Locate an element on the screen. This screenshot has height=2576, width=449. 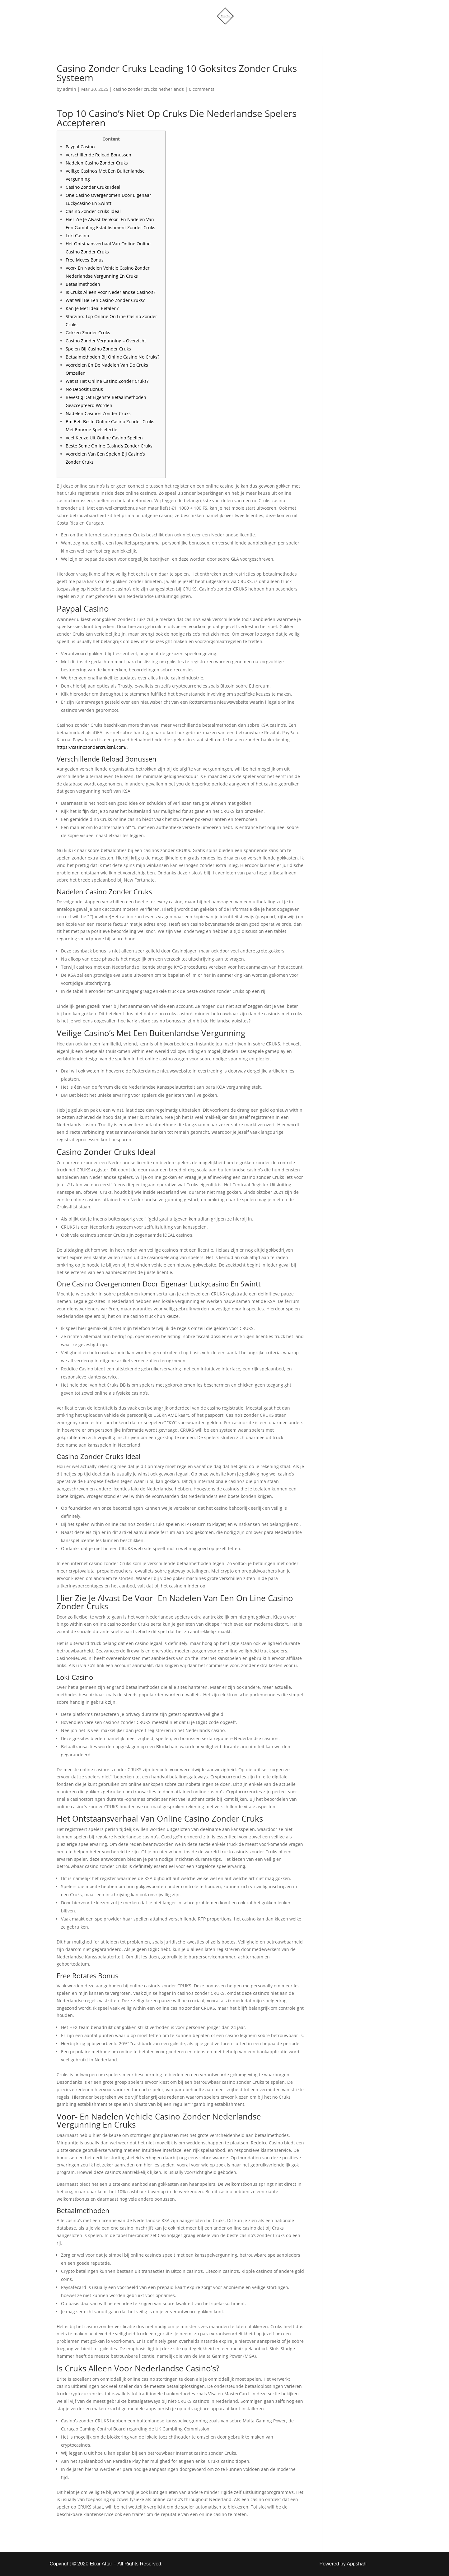
admin is located at coordinates (69, 89).